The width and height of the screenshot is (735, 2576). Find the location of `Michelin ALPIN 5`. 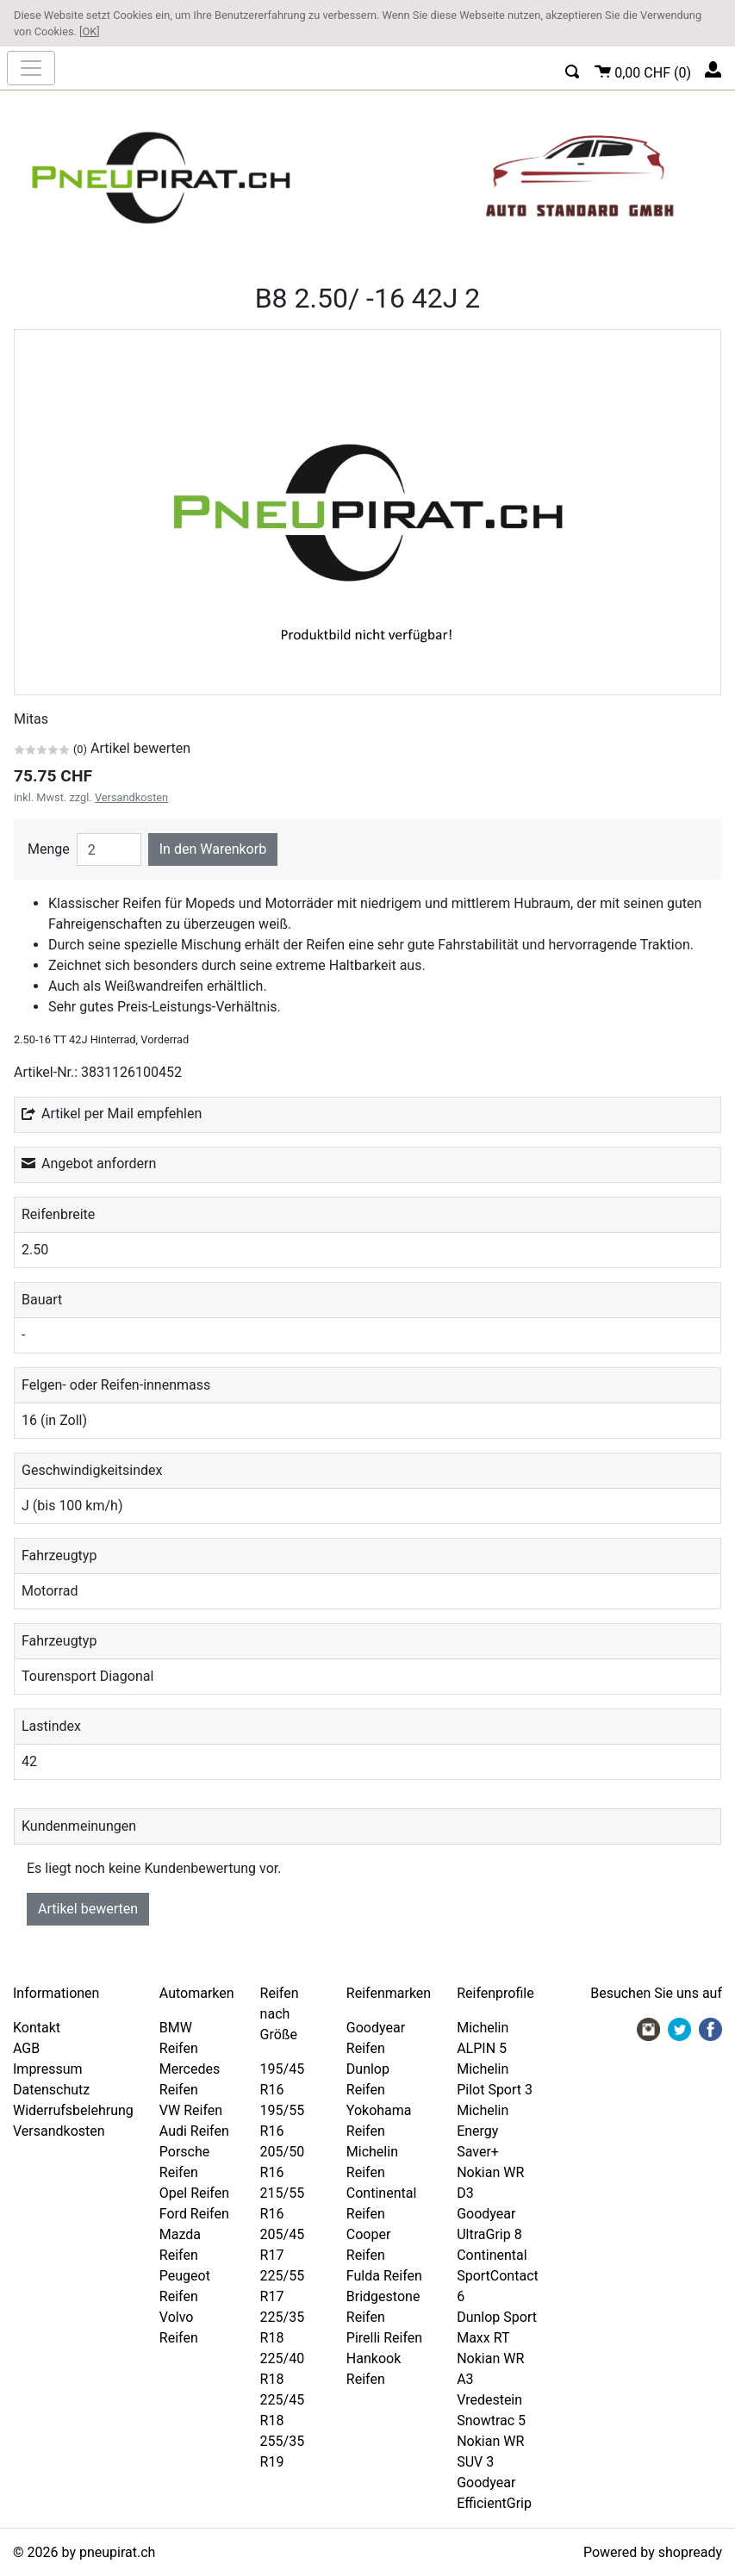

Michelin ALPIN 5 is located at coordinates (482, 2037).